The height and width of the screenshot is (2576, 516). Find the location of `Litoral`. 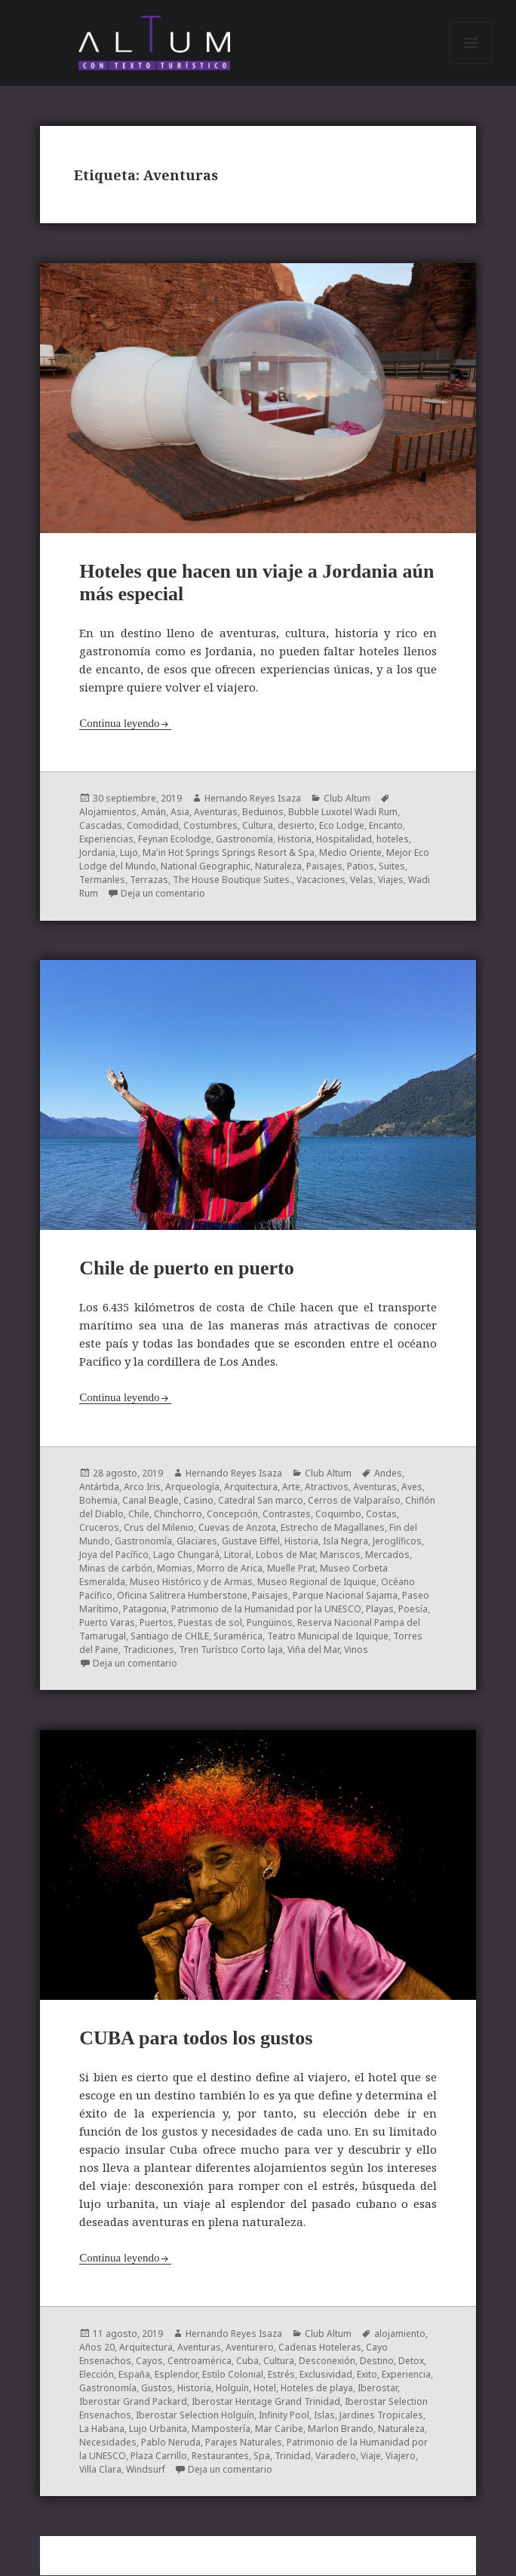

Litoral is located at coordinates (237, 1555).